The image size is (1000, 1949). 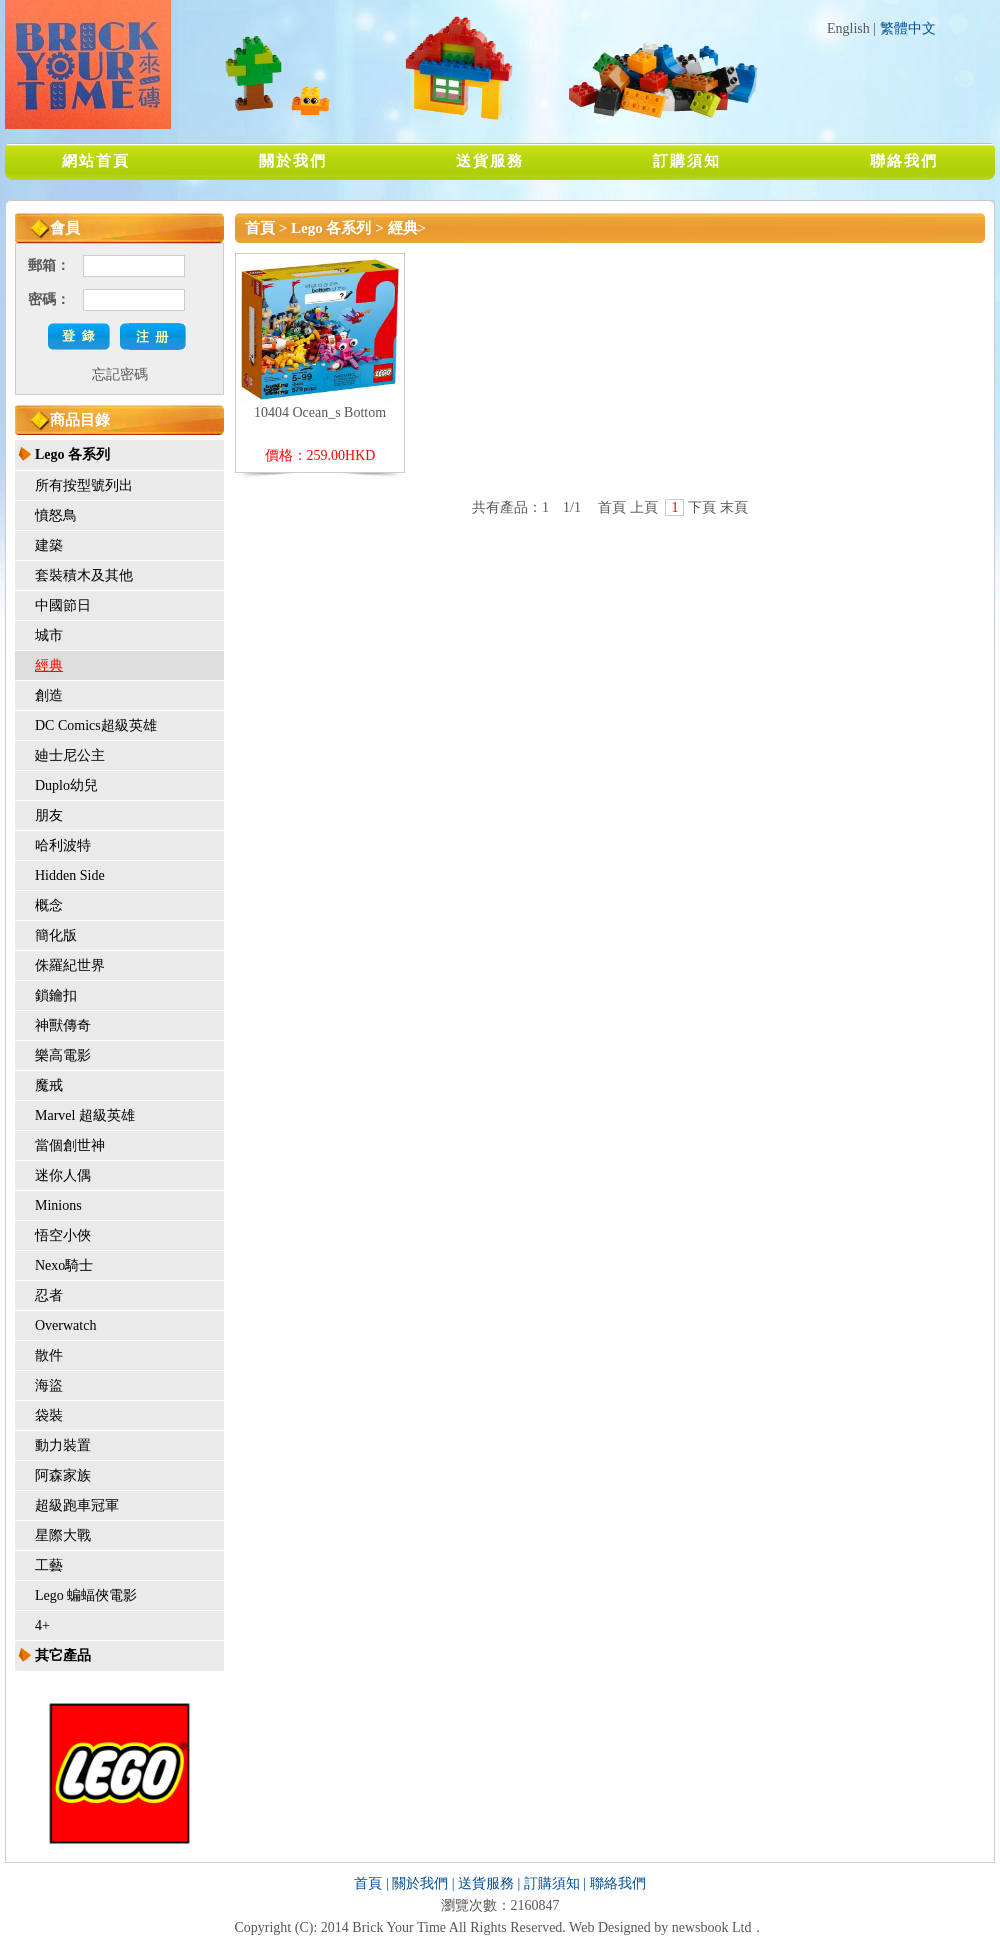 What do you see at coordinates (49, 635) in the screenshot?
I see `城市` at bounding box center [49, 635].